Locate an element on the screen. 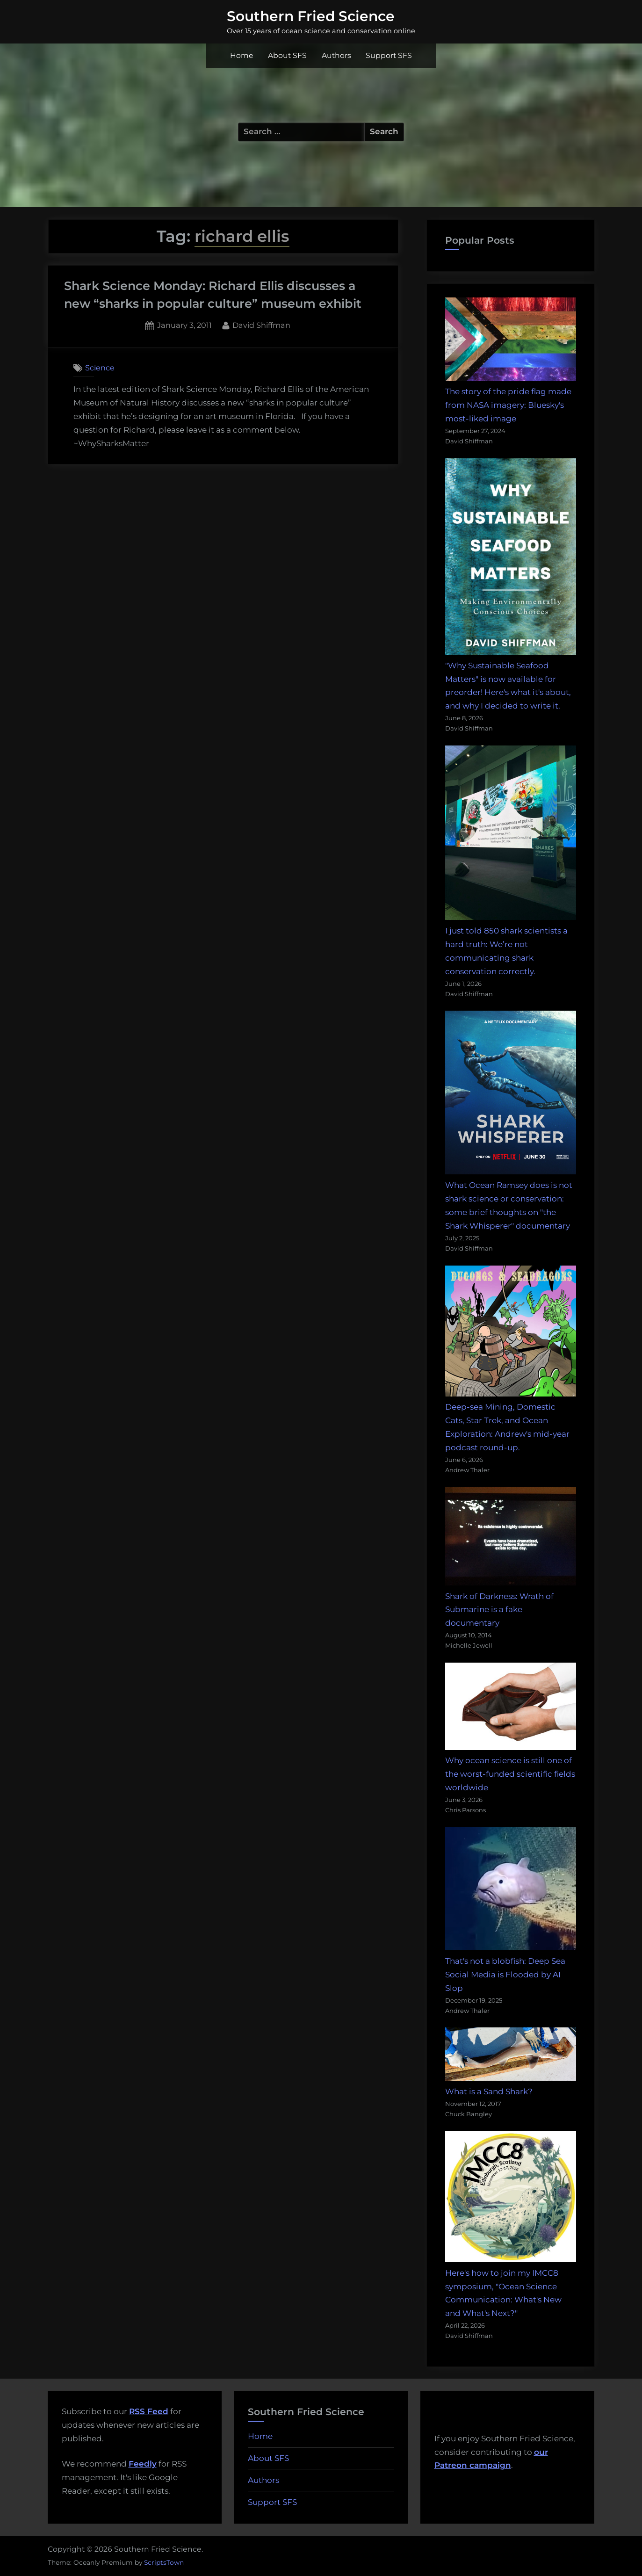 Image resolution: width=642 pixels, height=2576 pixels. The story of the pride flag made from NASA imagery: Bluesky's most-liked image is located at coordinates (508, 405).